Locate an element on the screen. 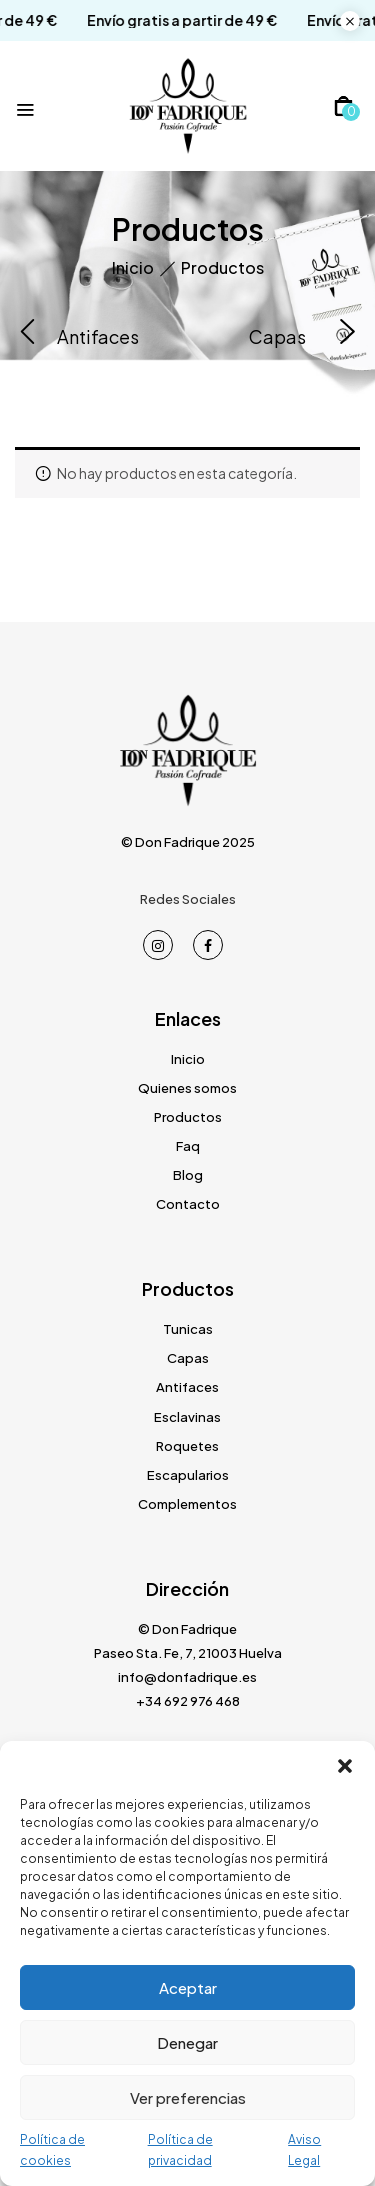 This screenshot has height=2186, width=375. Inicio is located at coordinates (133, 267).